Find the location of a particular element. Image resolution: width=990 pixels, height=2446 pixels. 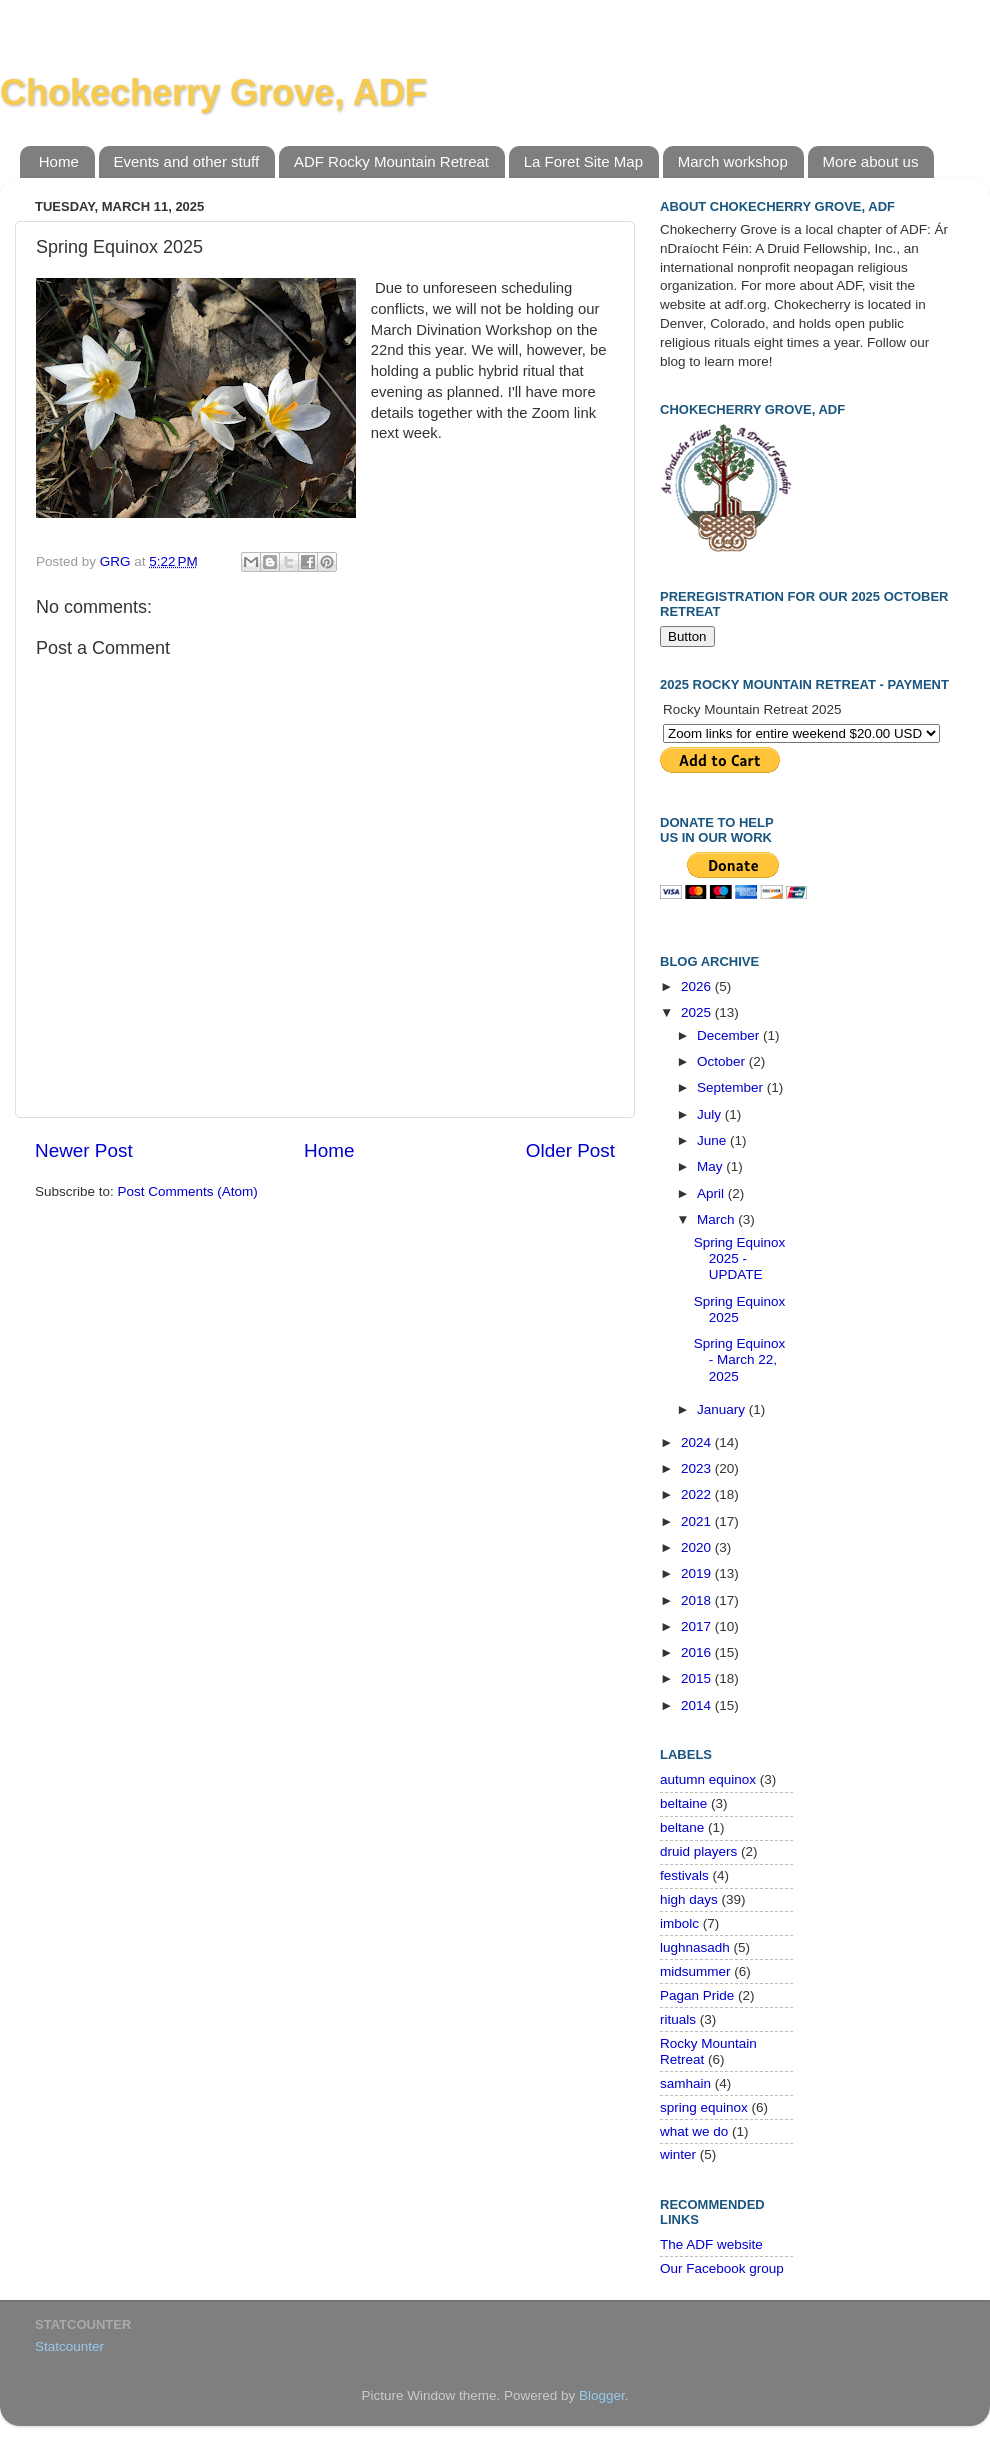

rituals is located at coordinates (678, 2019).